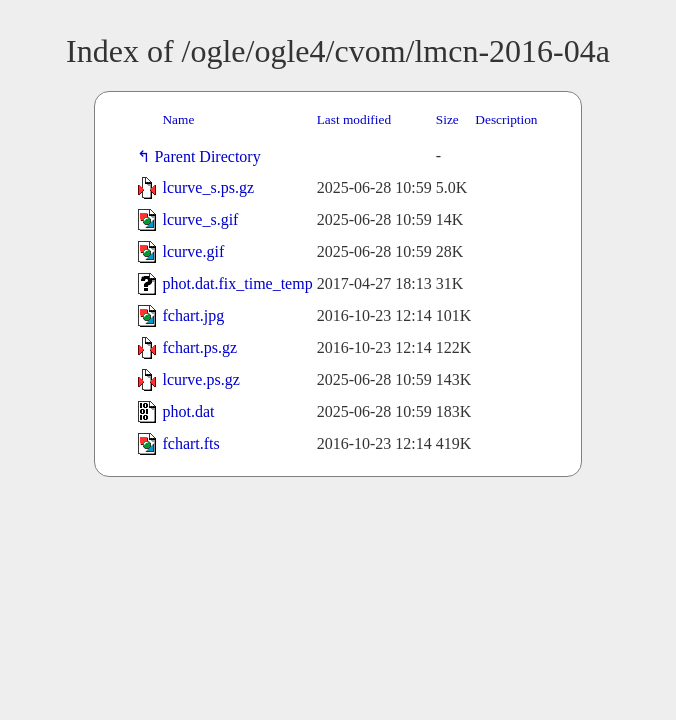 The width and height of the screenshot is (676, 720). Describe the element at coordinates (237, 283) in the screenshot. I see `phot.dat.fix_time_temp` at that location.